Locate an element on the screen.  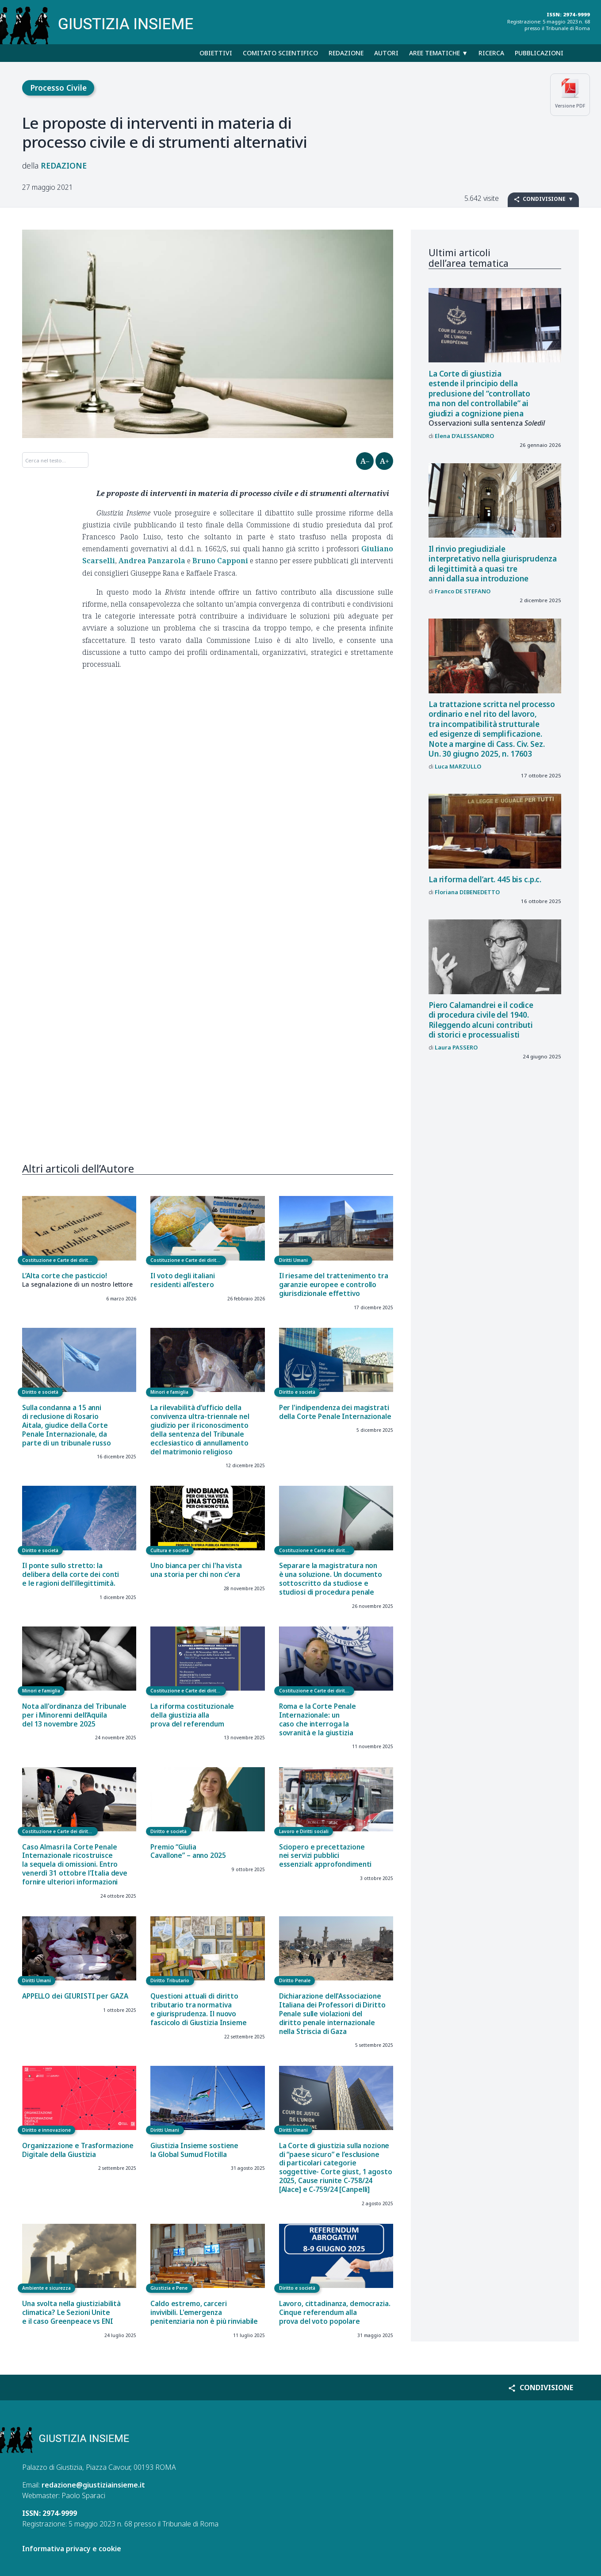
Obiettivi is located at coordinates (215, 53).